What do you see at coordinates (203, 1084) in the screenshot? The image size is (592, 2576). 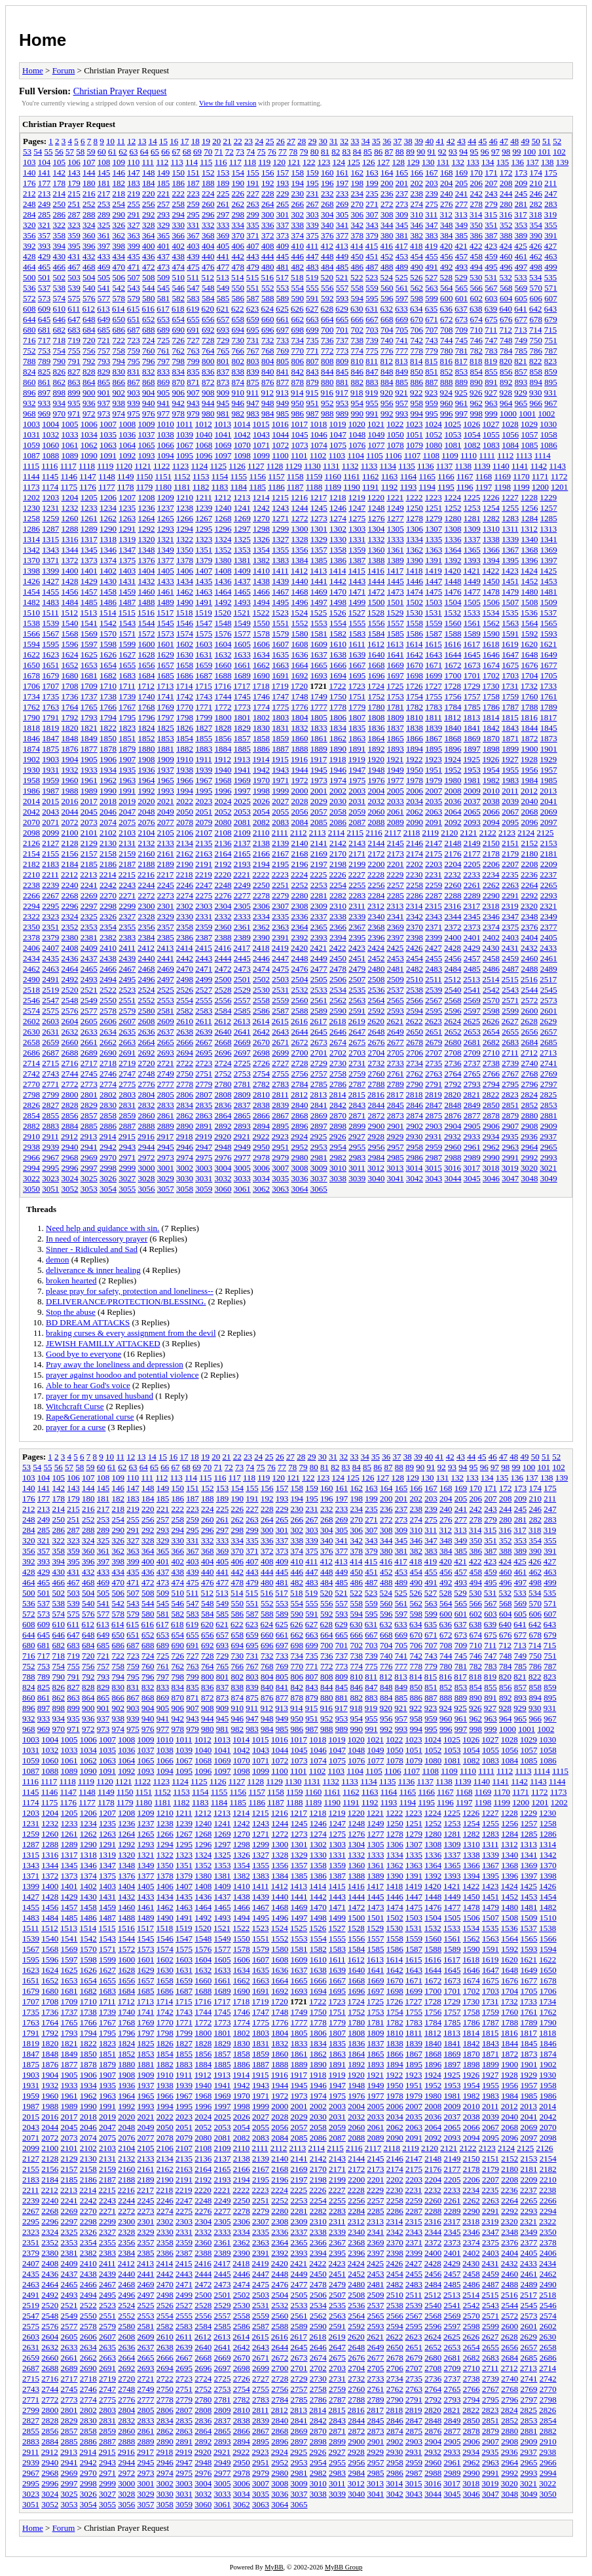 I see `2779` at bounding box center [203, 1084].